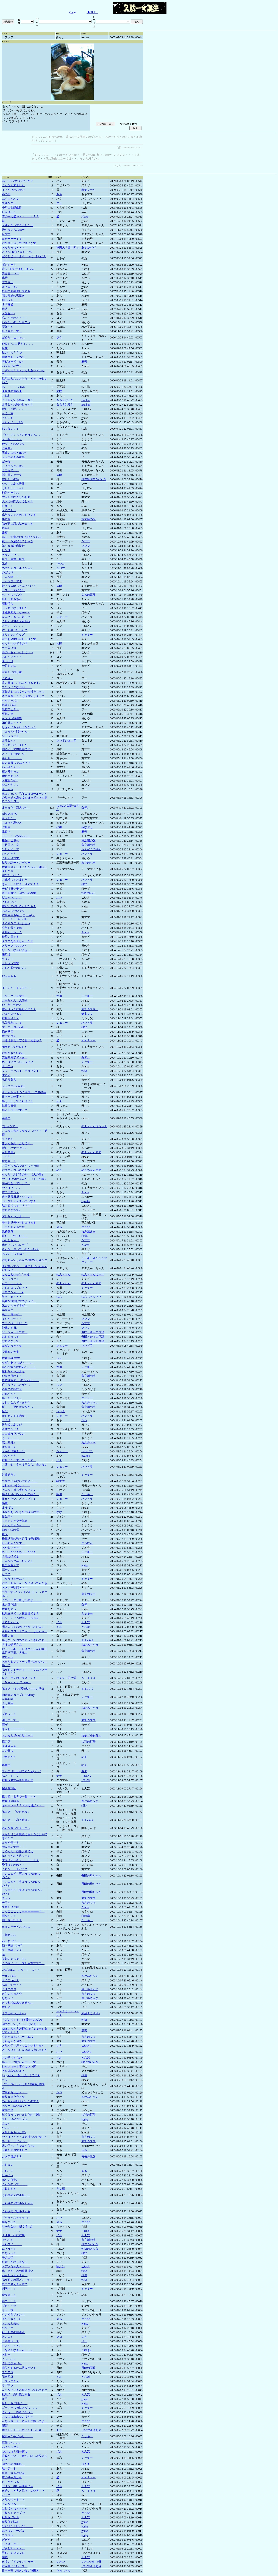 The height and width of the screenshot is (2576, 278). What do you see at coordinates (11, 1209) in the screenshot?
I see `はじめまちて♪` at bounding box center [11, 1209].